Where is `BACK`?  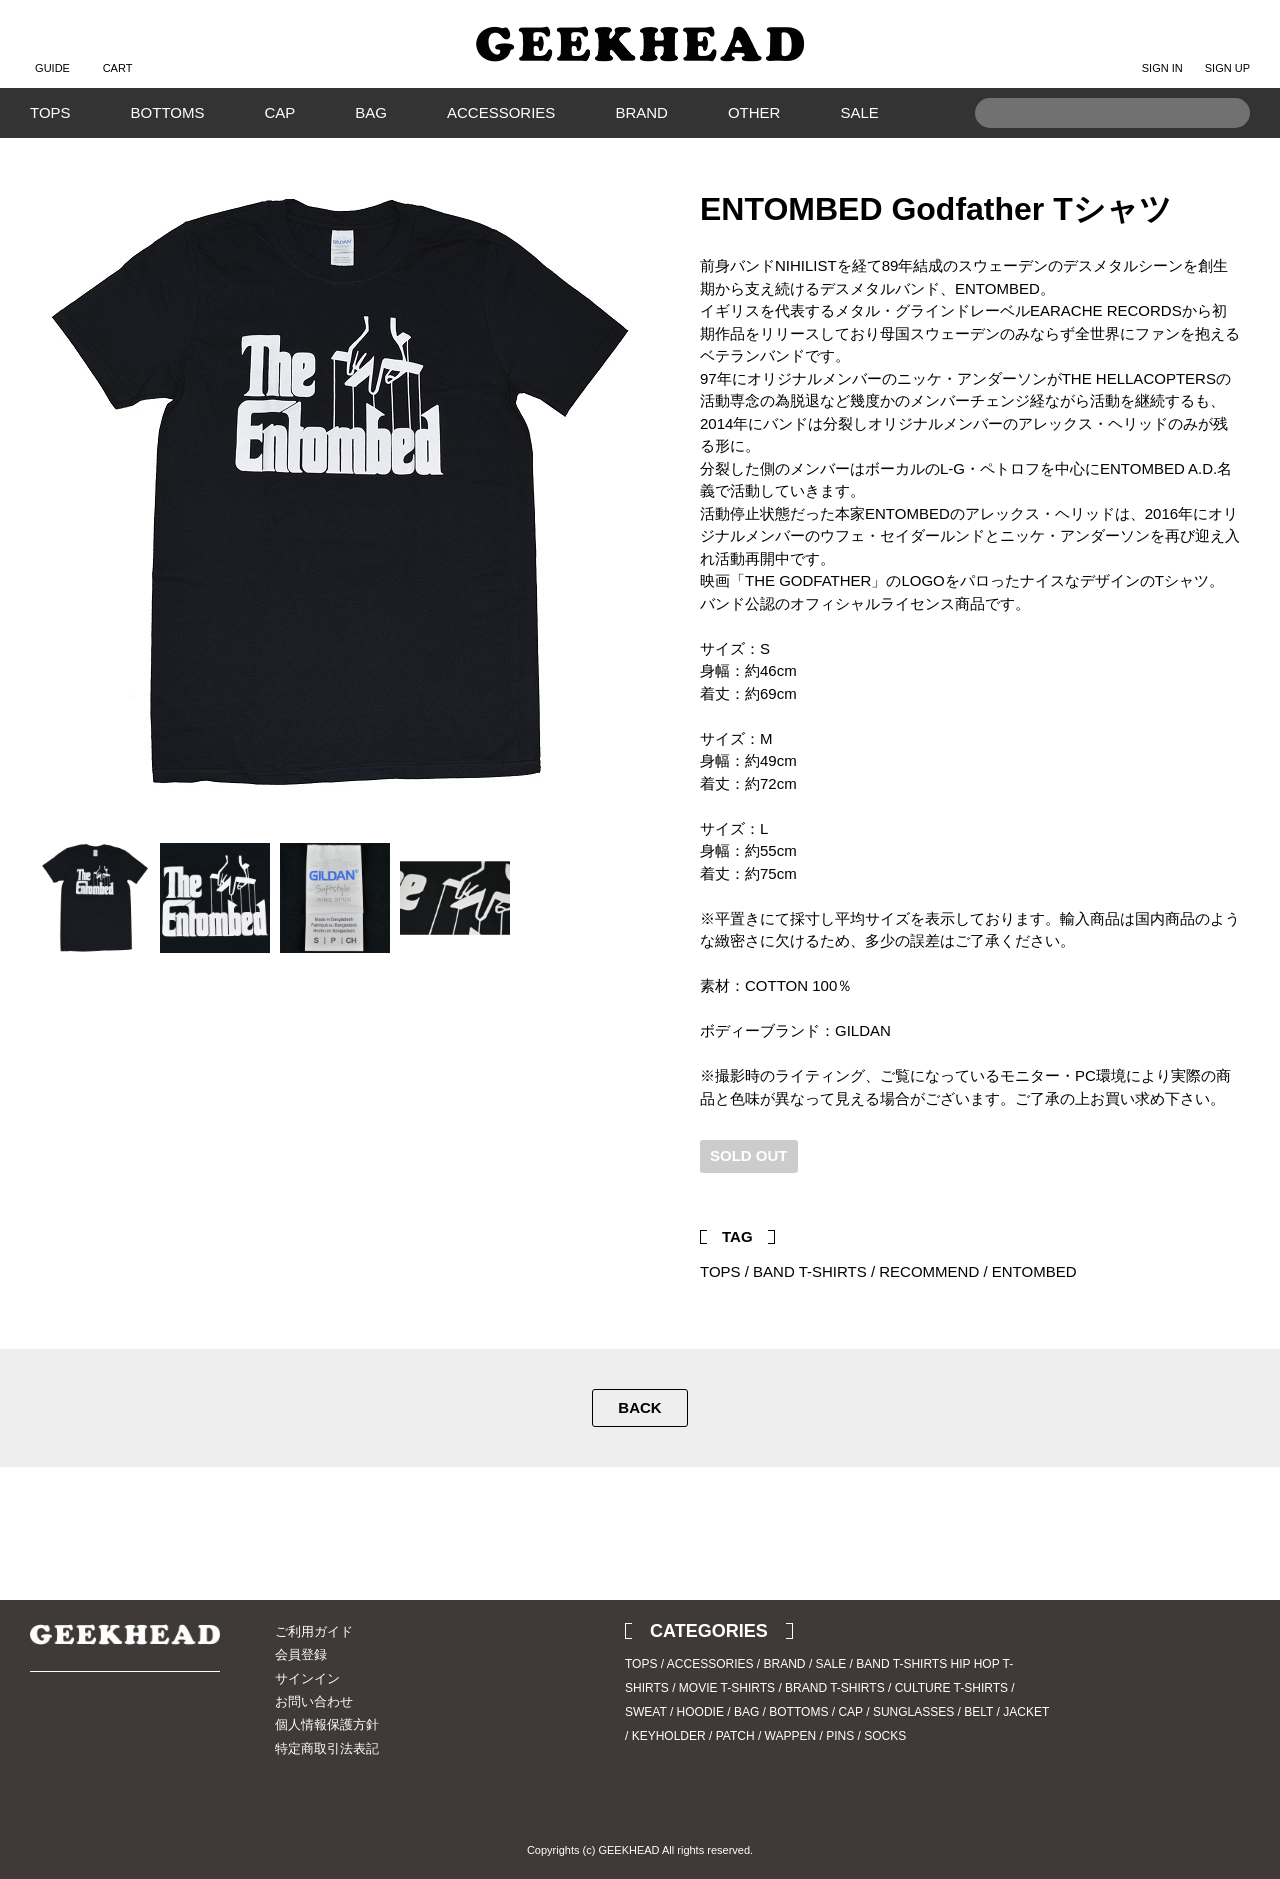 BACK is located at coordinates (639, 1407).